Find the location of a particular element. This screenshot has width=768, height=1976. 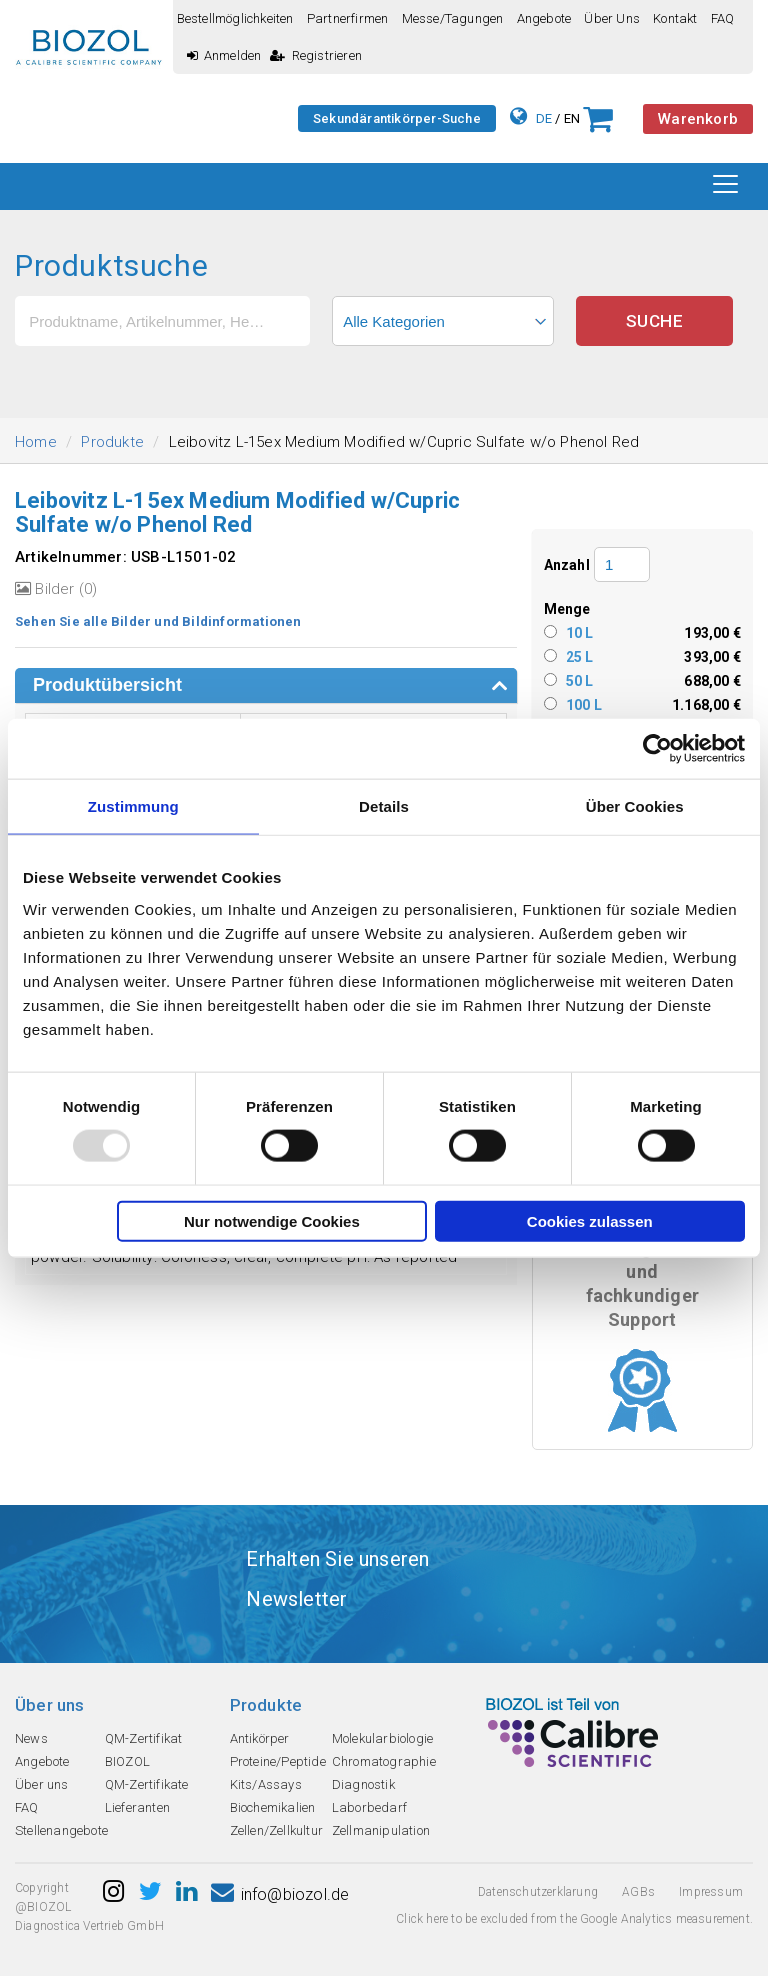

Impressum is located at coordinates (711, 1892).